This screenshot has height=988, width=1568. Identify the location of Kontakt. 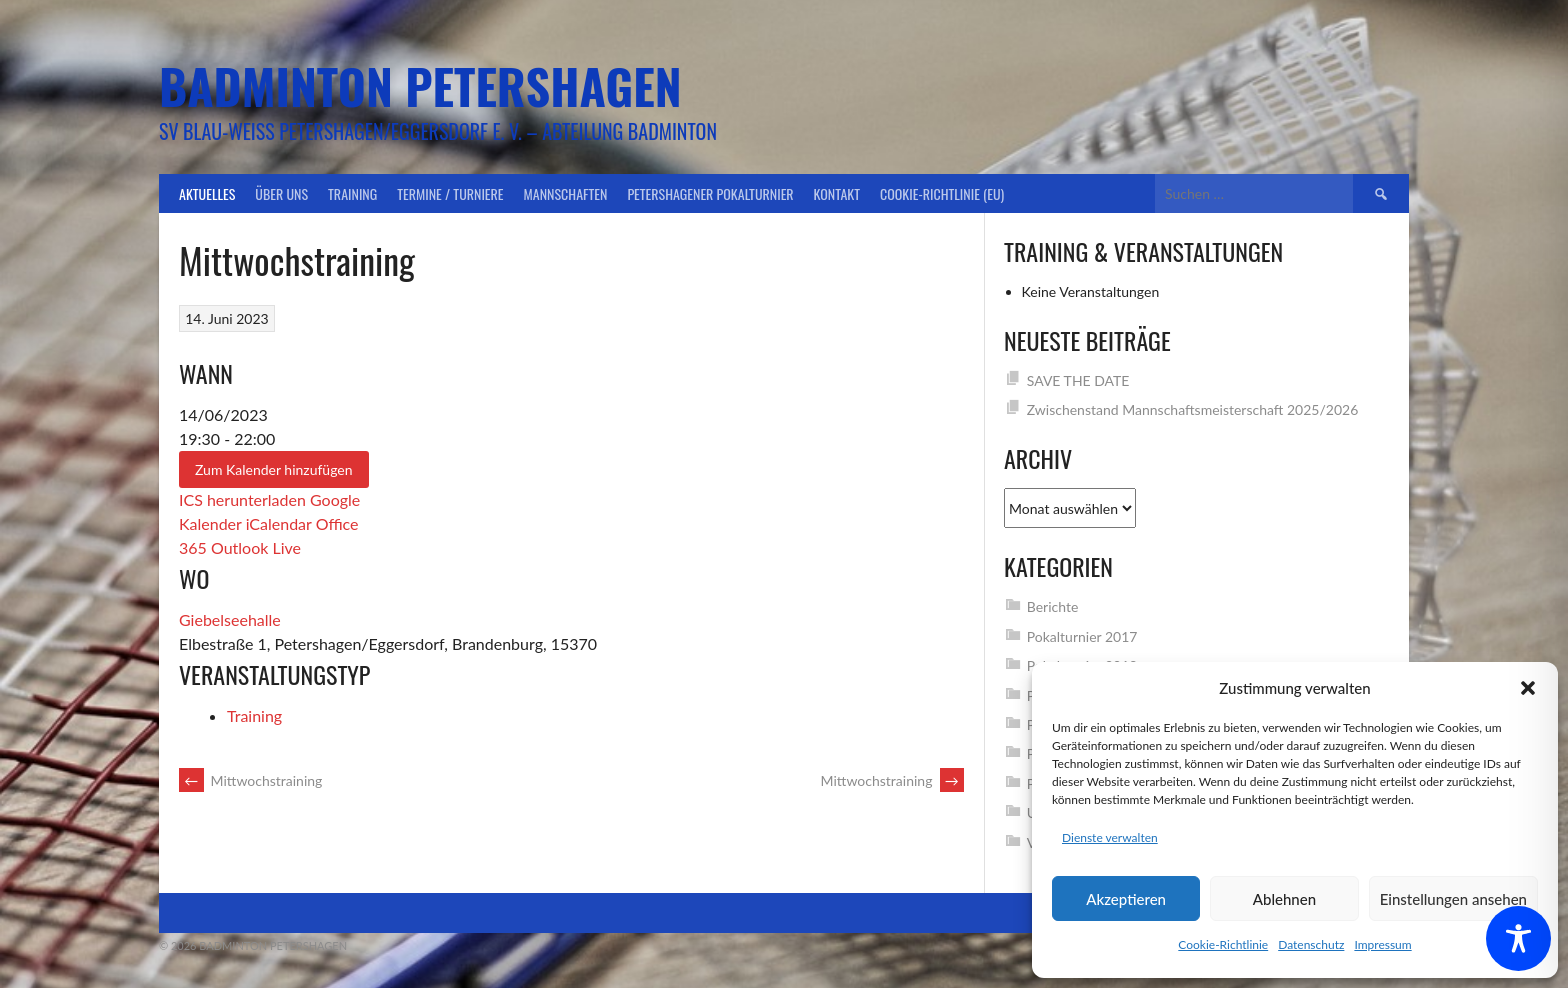
(837, 193).